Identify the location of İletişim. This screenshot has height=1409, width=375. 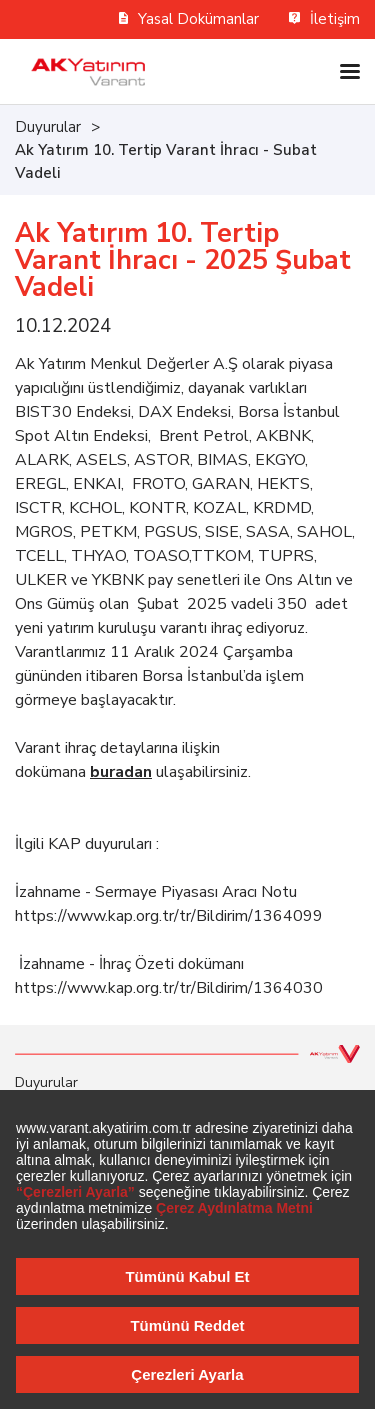
(324, 19).